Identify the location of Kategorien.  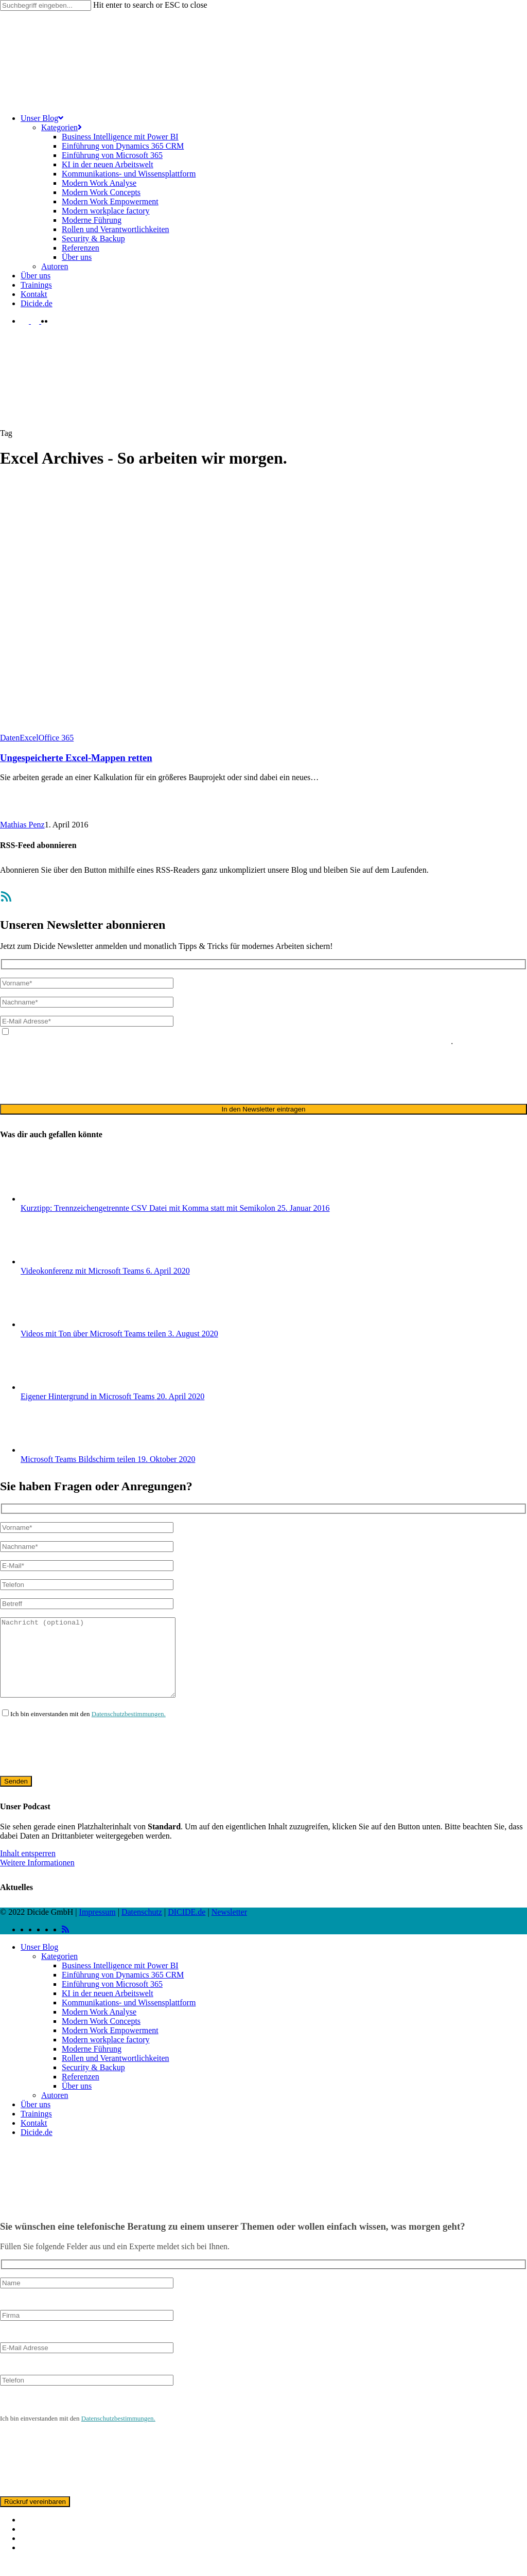
(59, 1971).